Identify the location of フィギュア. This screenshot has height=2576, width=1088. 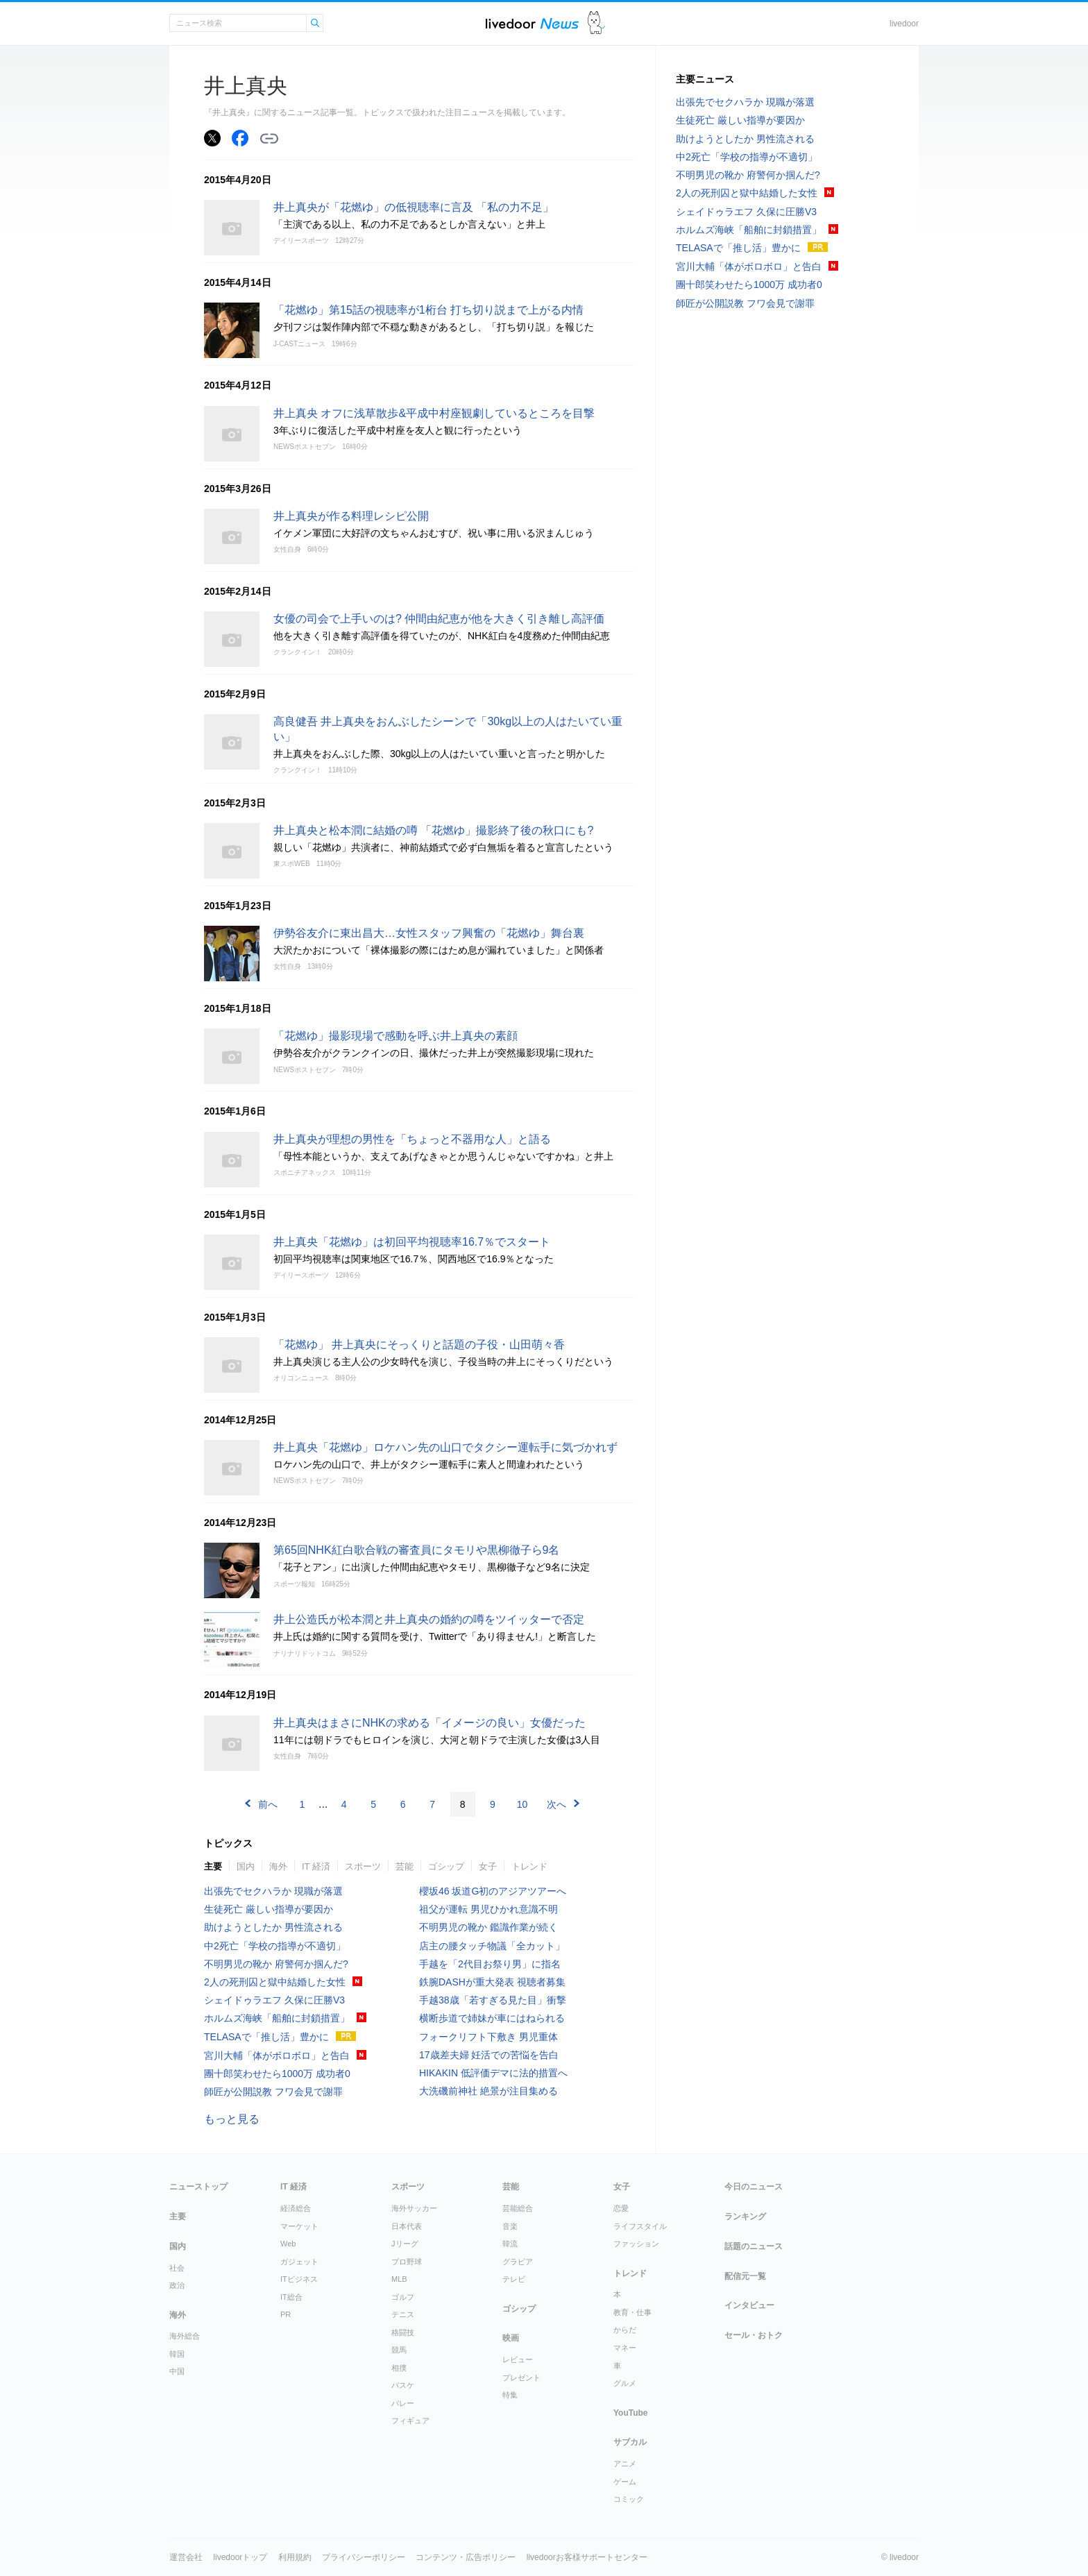
(410, 2420).